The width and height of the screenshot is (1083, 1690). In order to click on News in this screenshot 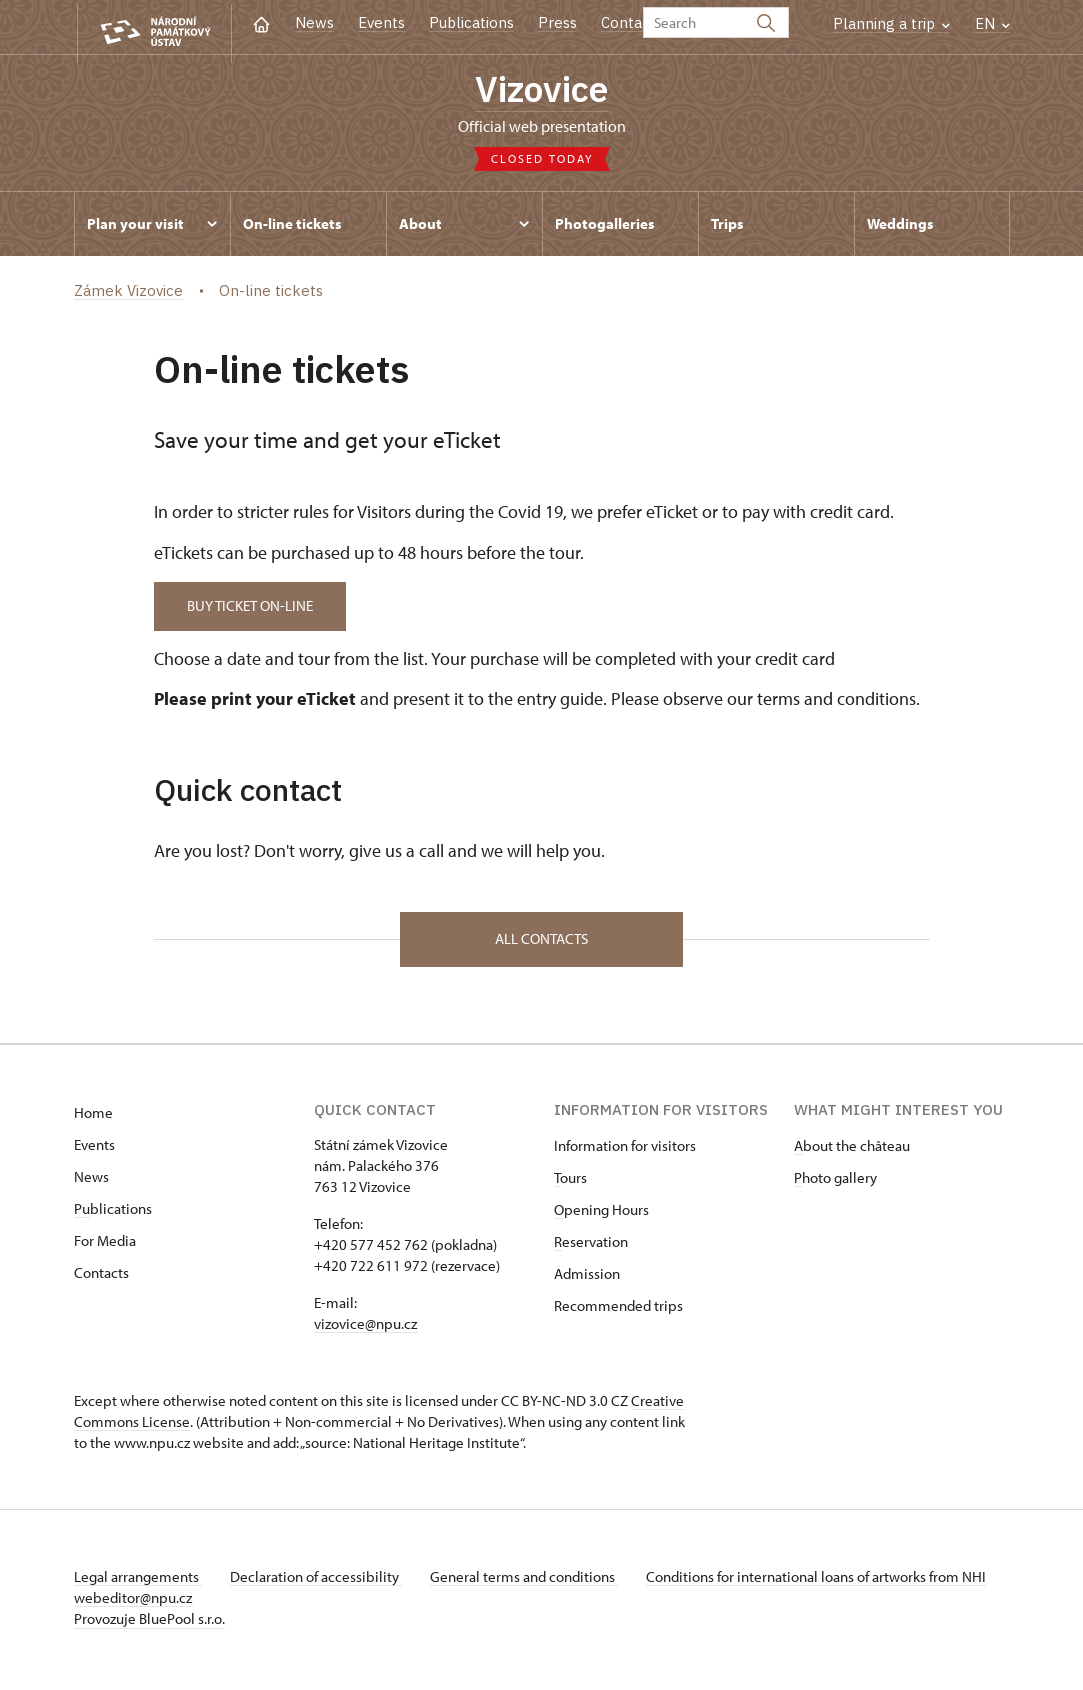, I will do `click(314, 22)`.